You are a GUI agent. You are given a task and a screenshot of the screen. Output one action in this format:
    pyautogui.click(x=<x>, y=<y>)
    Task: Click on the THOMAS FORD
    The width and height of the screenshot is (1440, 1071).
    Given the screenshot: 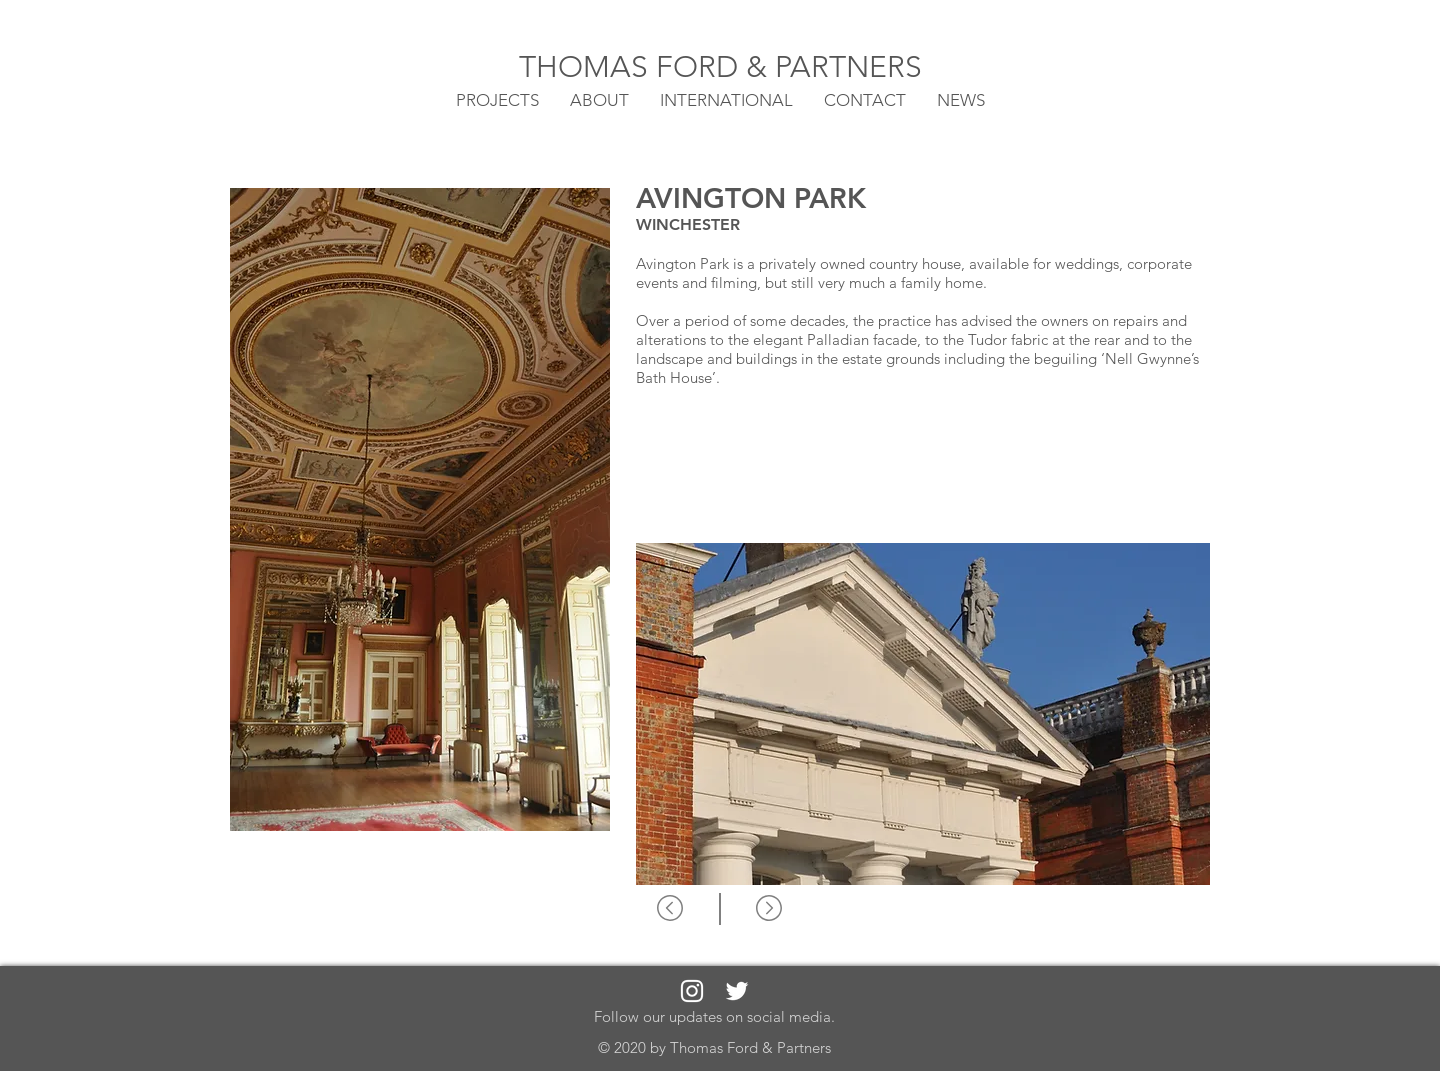 What is the action you would take?
    pyautogui.click(x=632, y=67)
    